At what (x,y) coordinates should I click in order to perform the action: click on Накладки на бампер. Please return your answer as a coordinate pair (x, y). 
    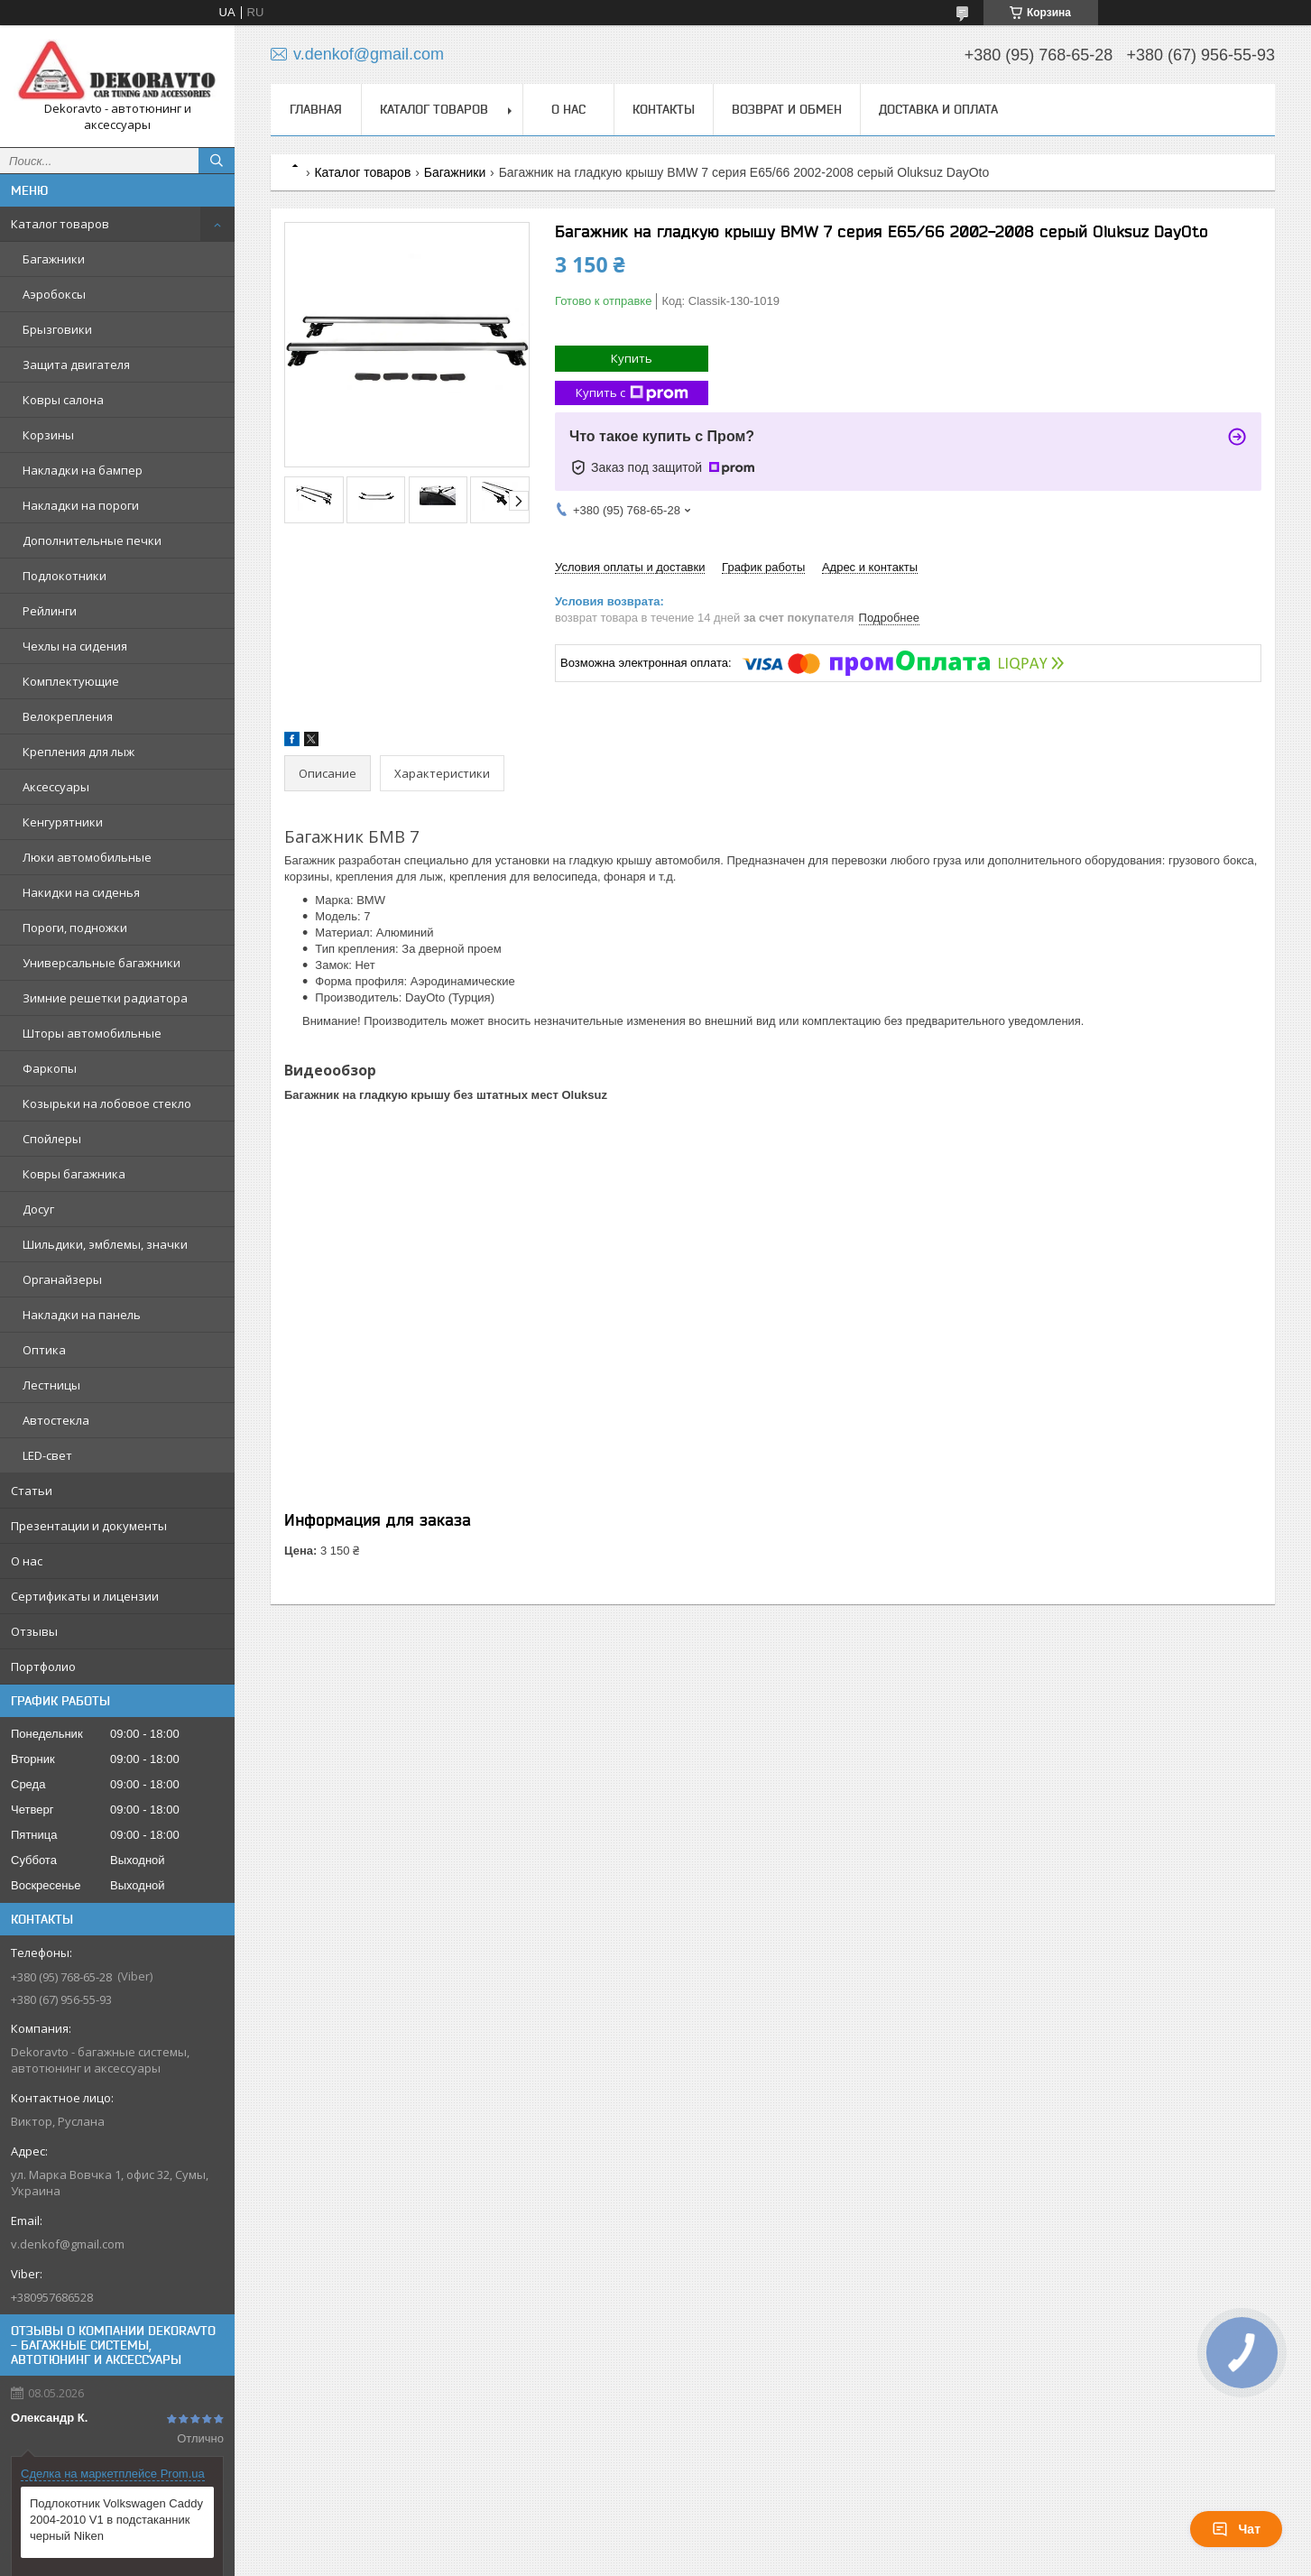
    Looking at the image, I should click on (83, 470).